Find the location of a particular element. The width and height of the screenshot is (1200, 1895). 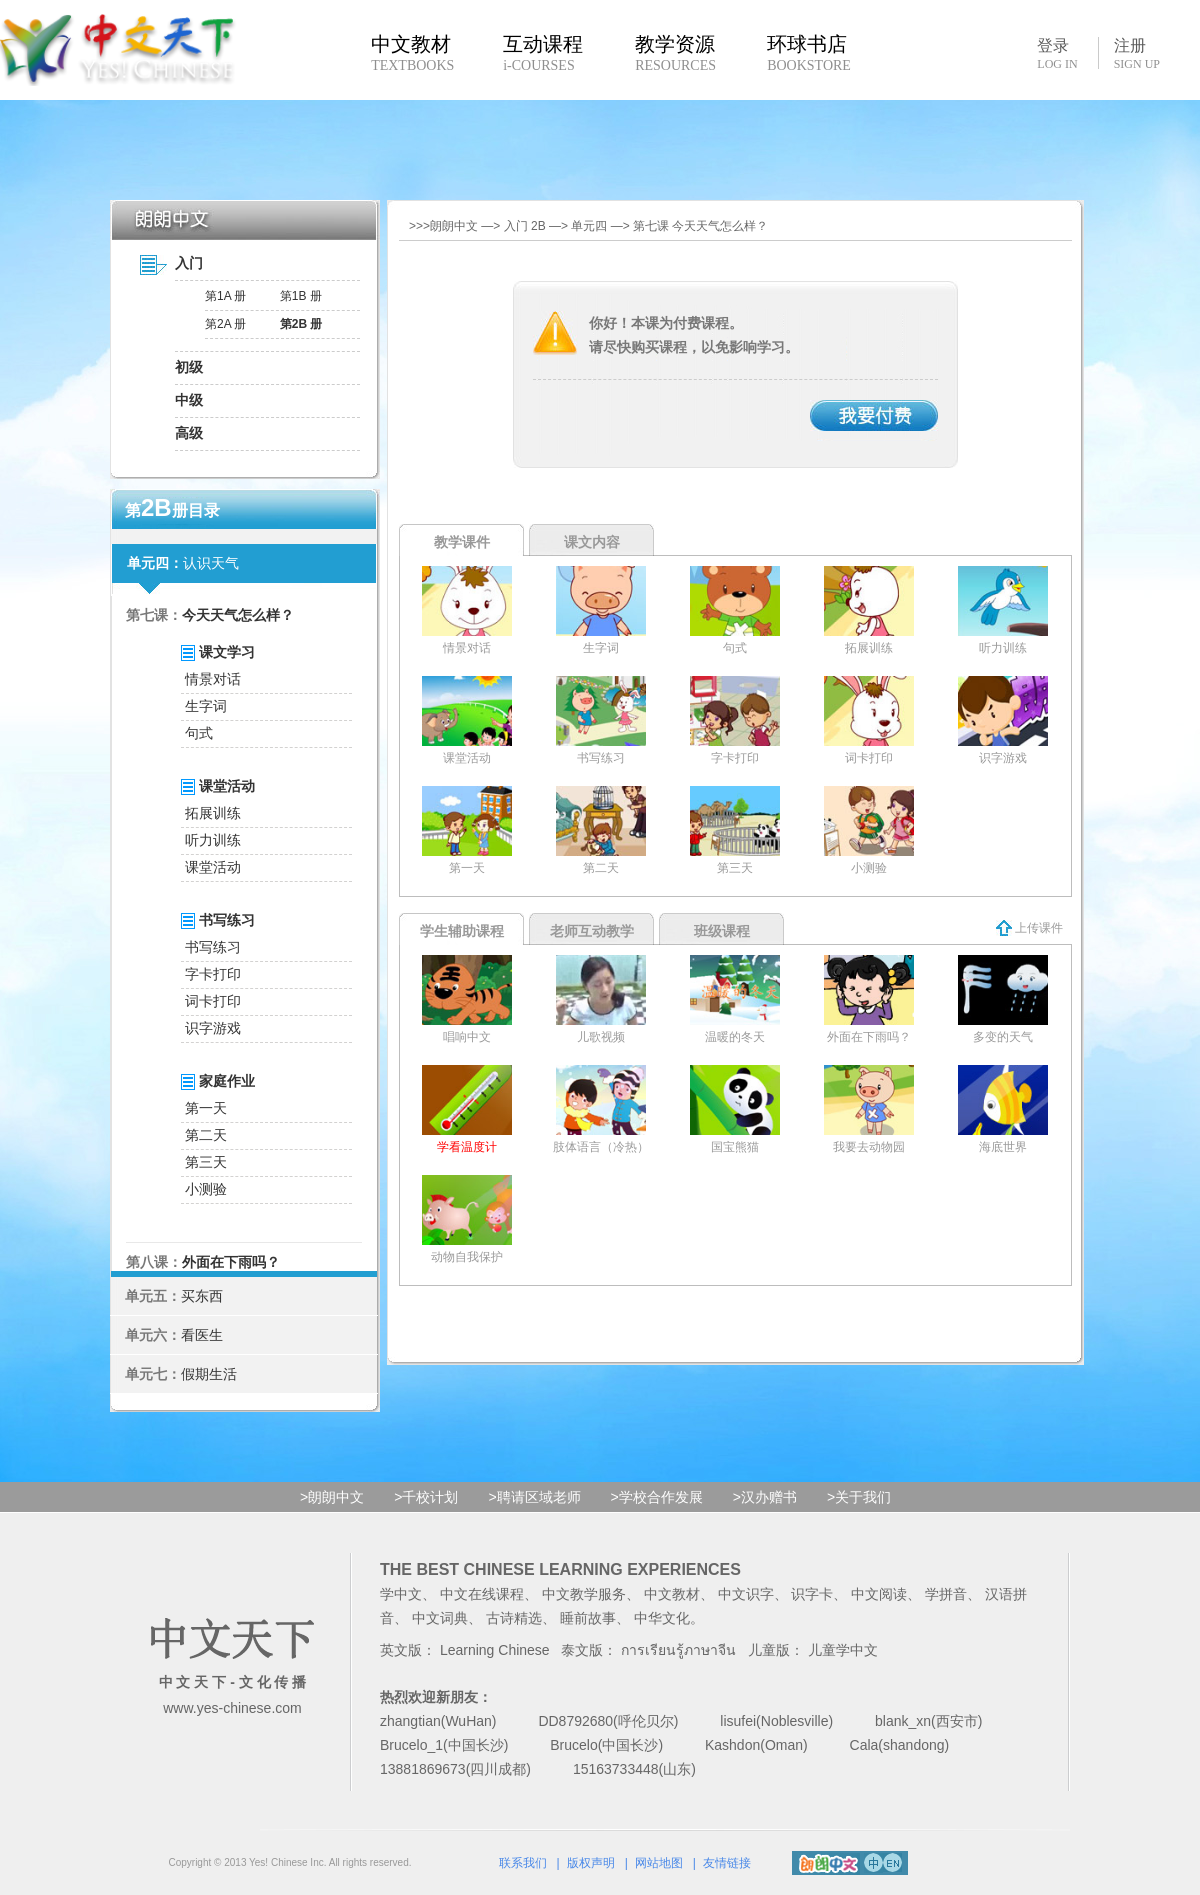

课堂活动 is located at coordinates (213, 867).